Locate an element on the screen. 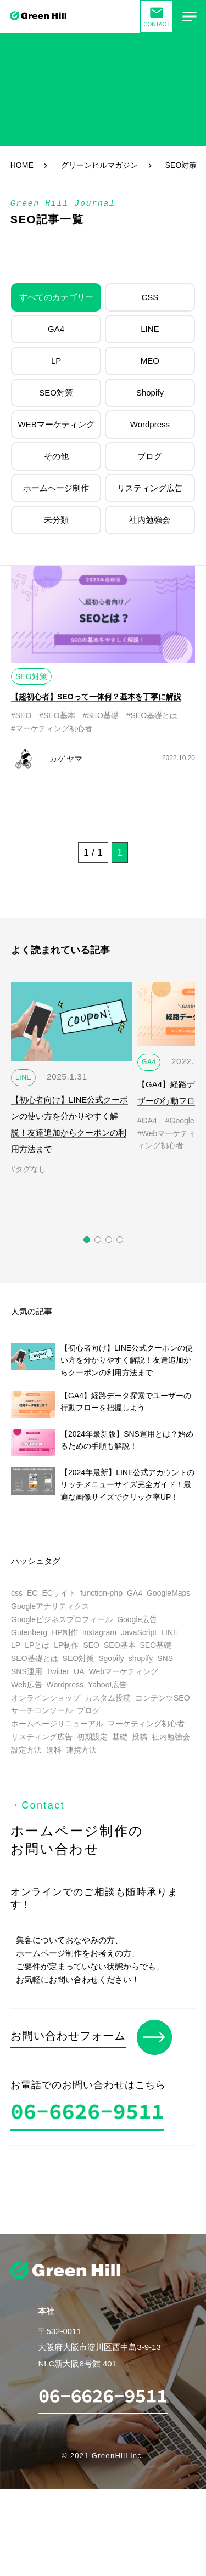  LINE is located at coordinates (150, 329).